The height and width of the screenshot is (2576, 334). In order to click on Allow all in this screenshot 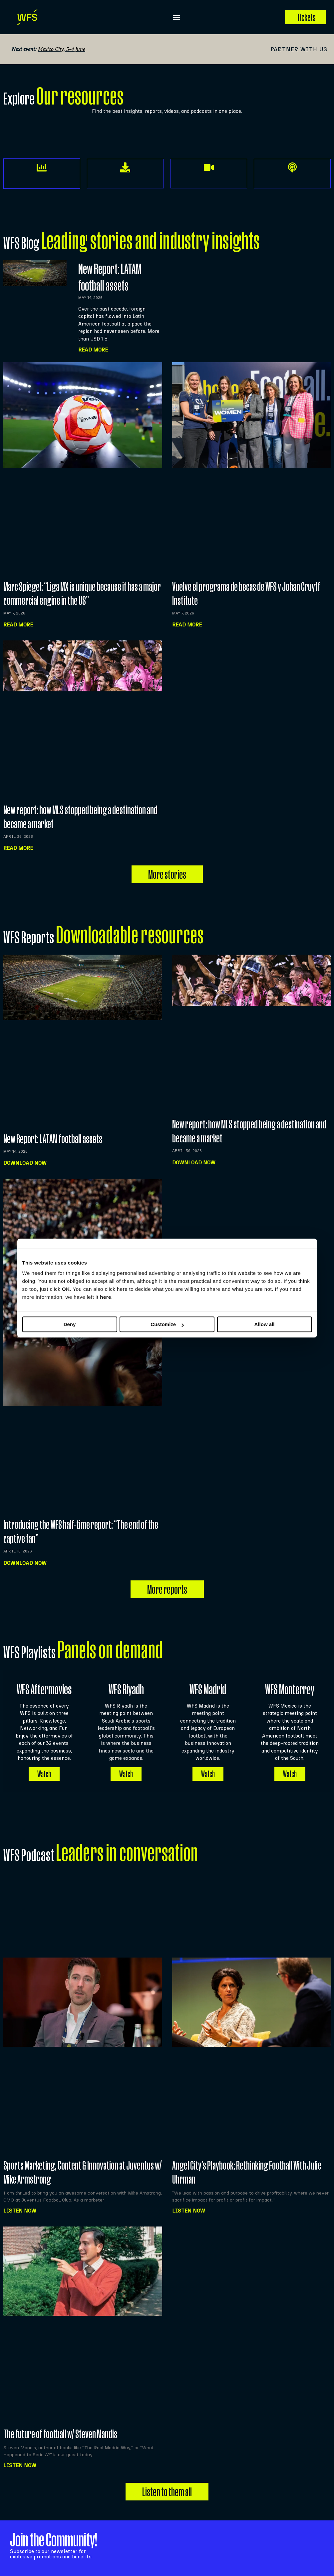, I will do `click(264, 1324)`.